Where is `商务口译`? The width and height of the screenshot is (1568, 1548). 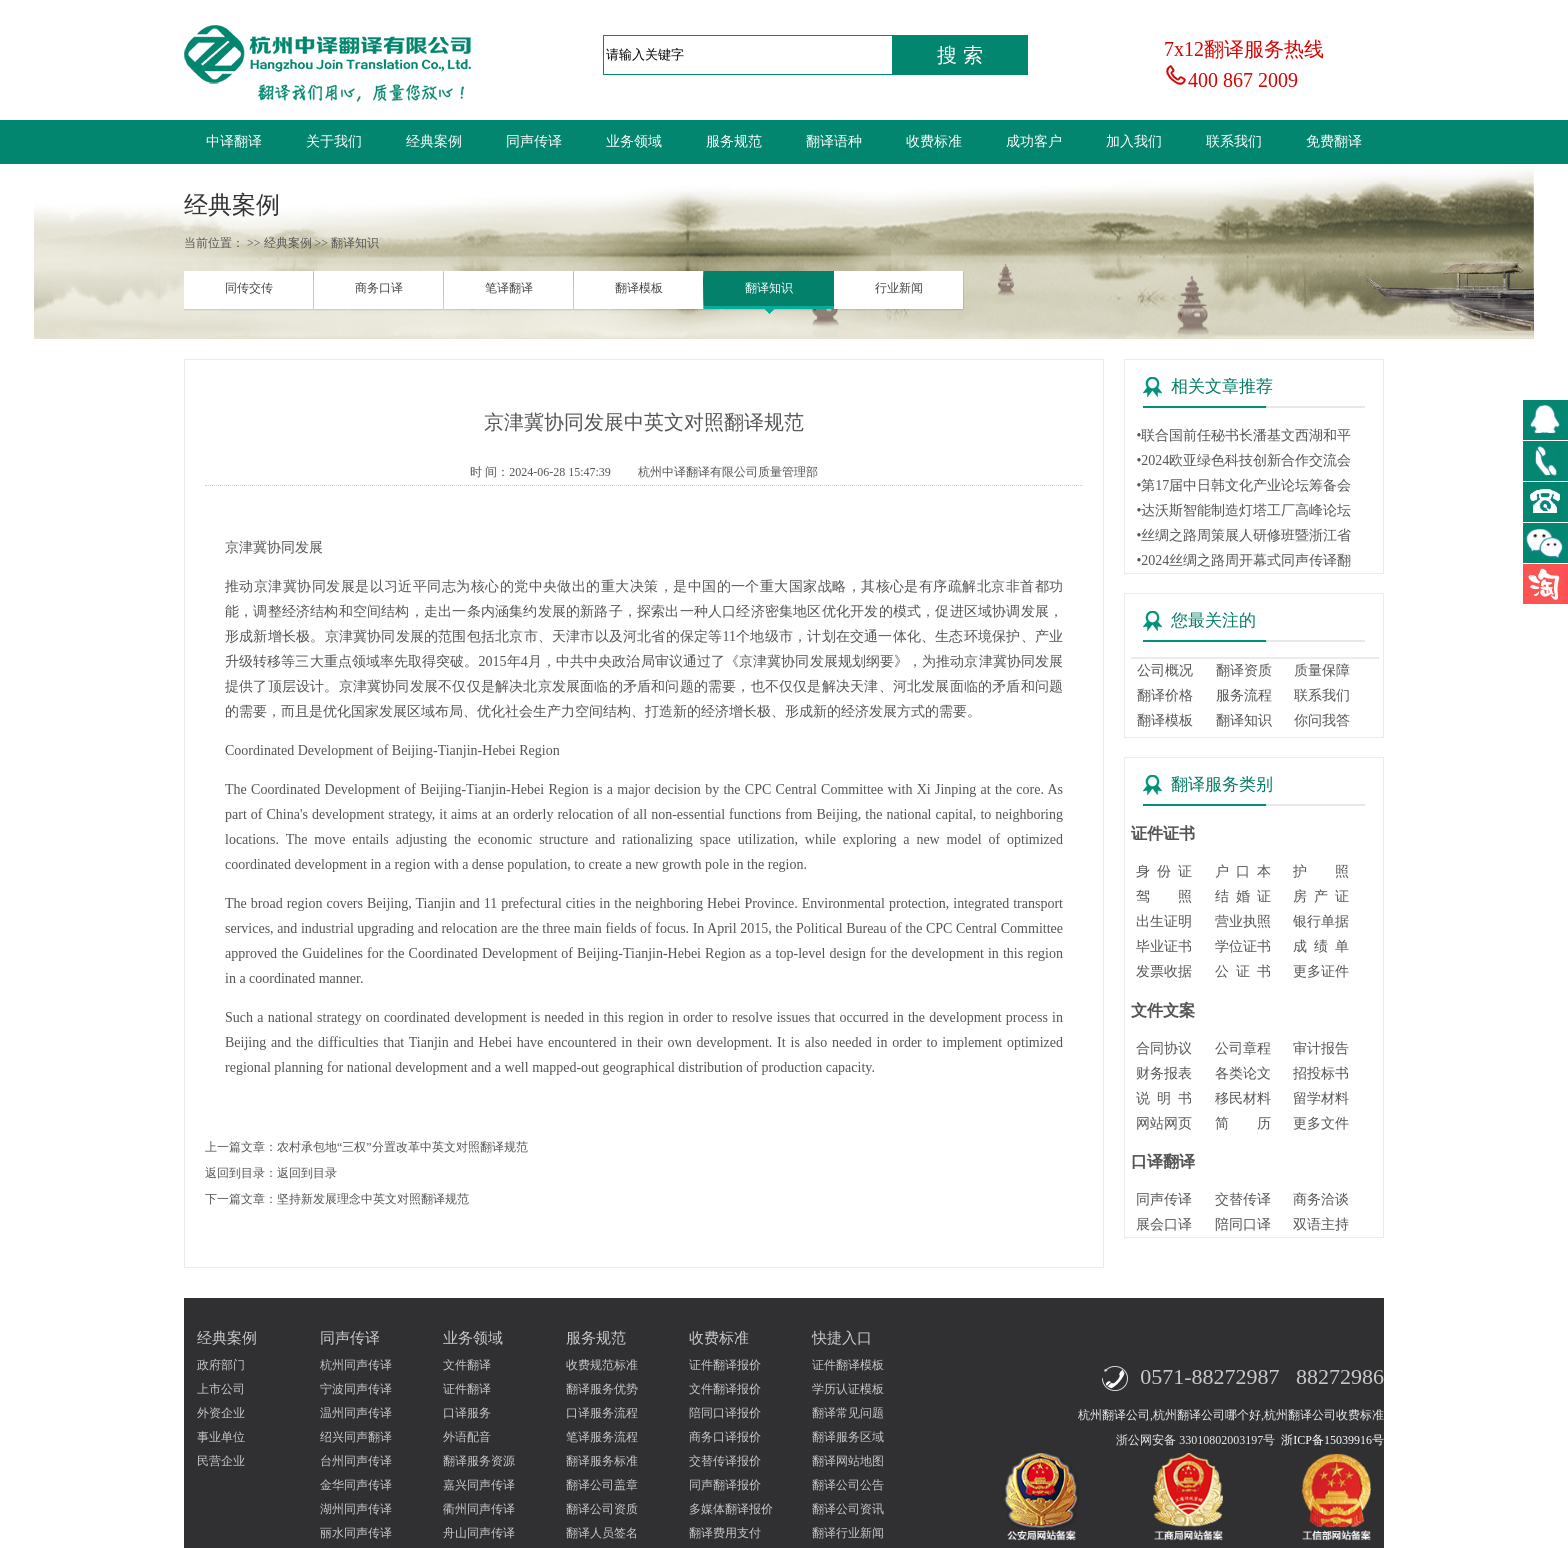
商务口译 is located at coordinates (379, 288).